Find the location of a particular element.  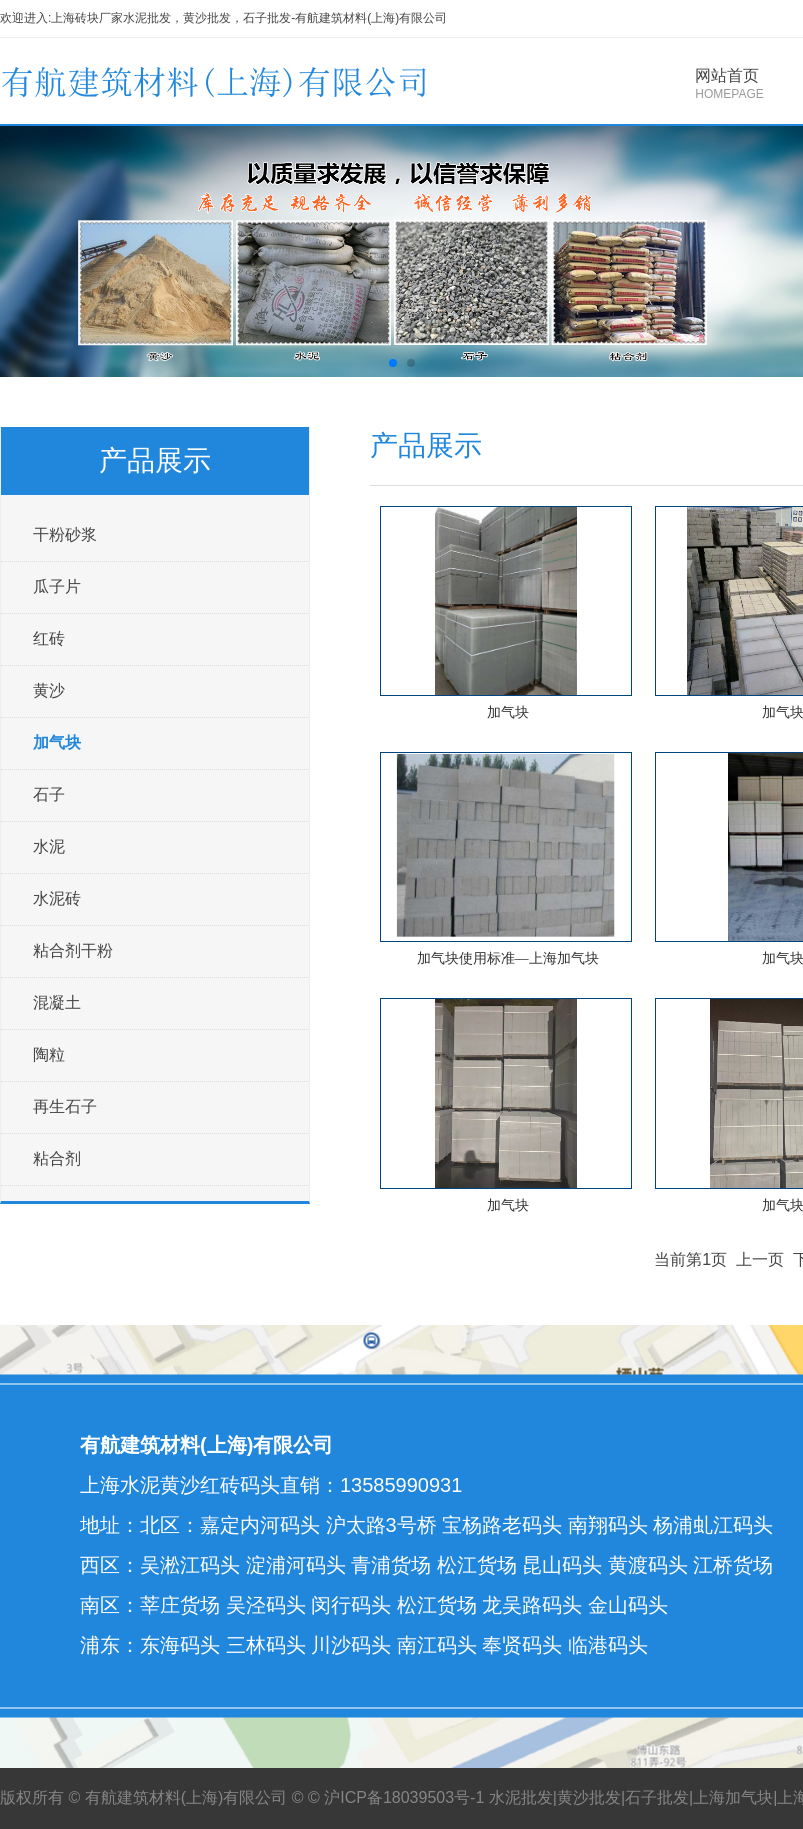

上海加气块 is located at coordinates (733, 1797).